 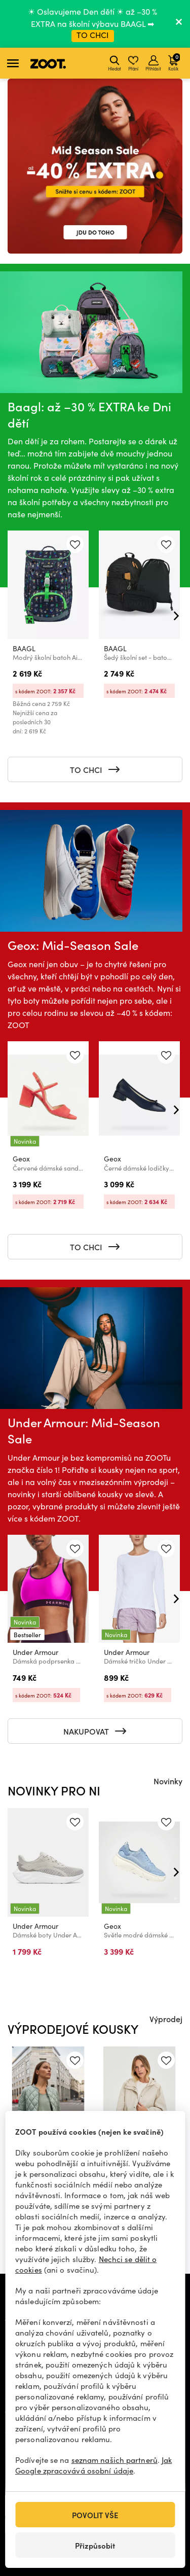 What do you see at coordinates (168, 1780) in the screenshot?
I see `Novinky` at bounding box center [168, 1780].